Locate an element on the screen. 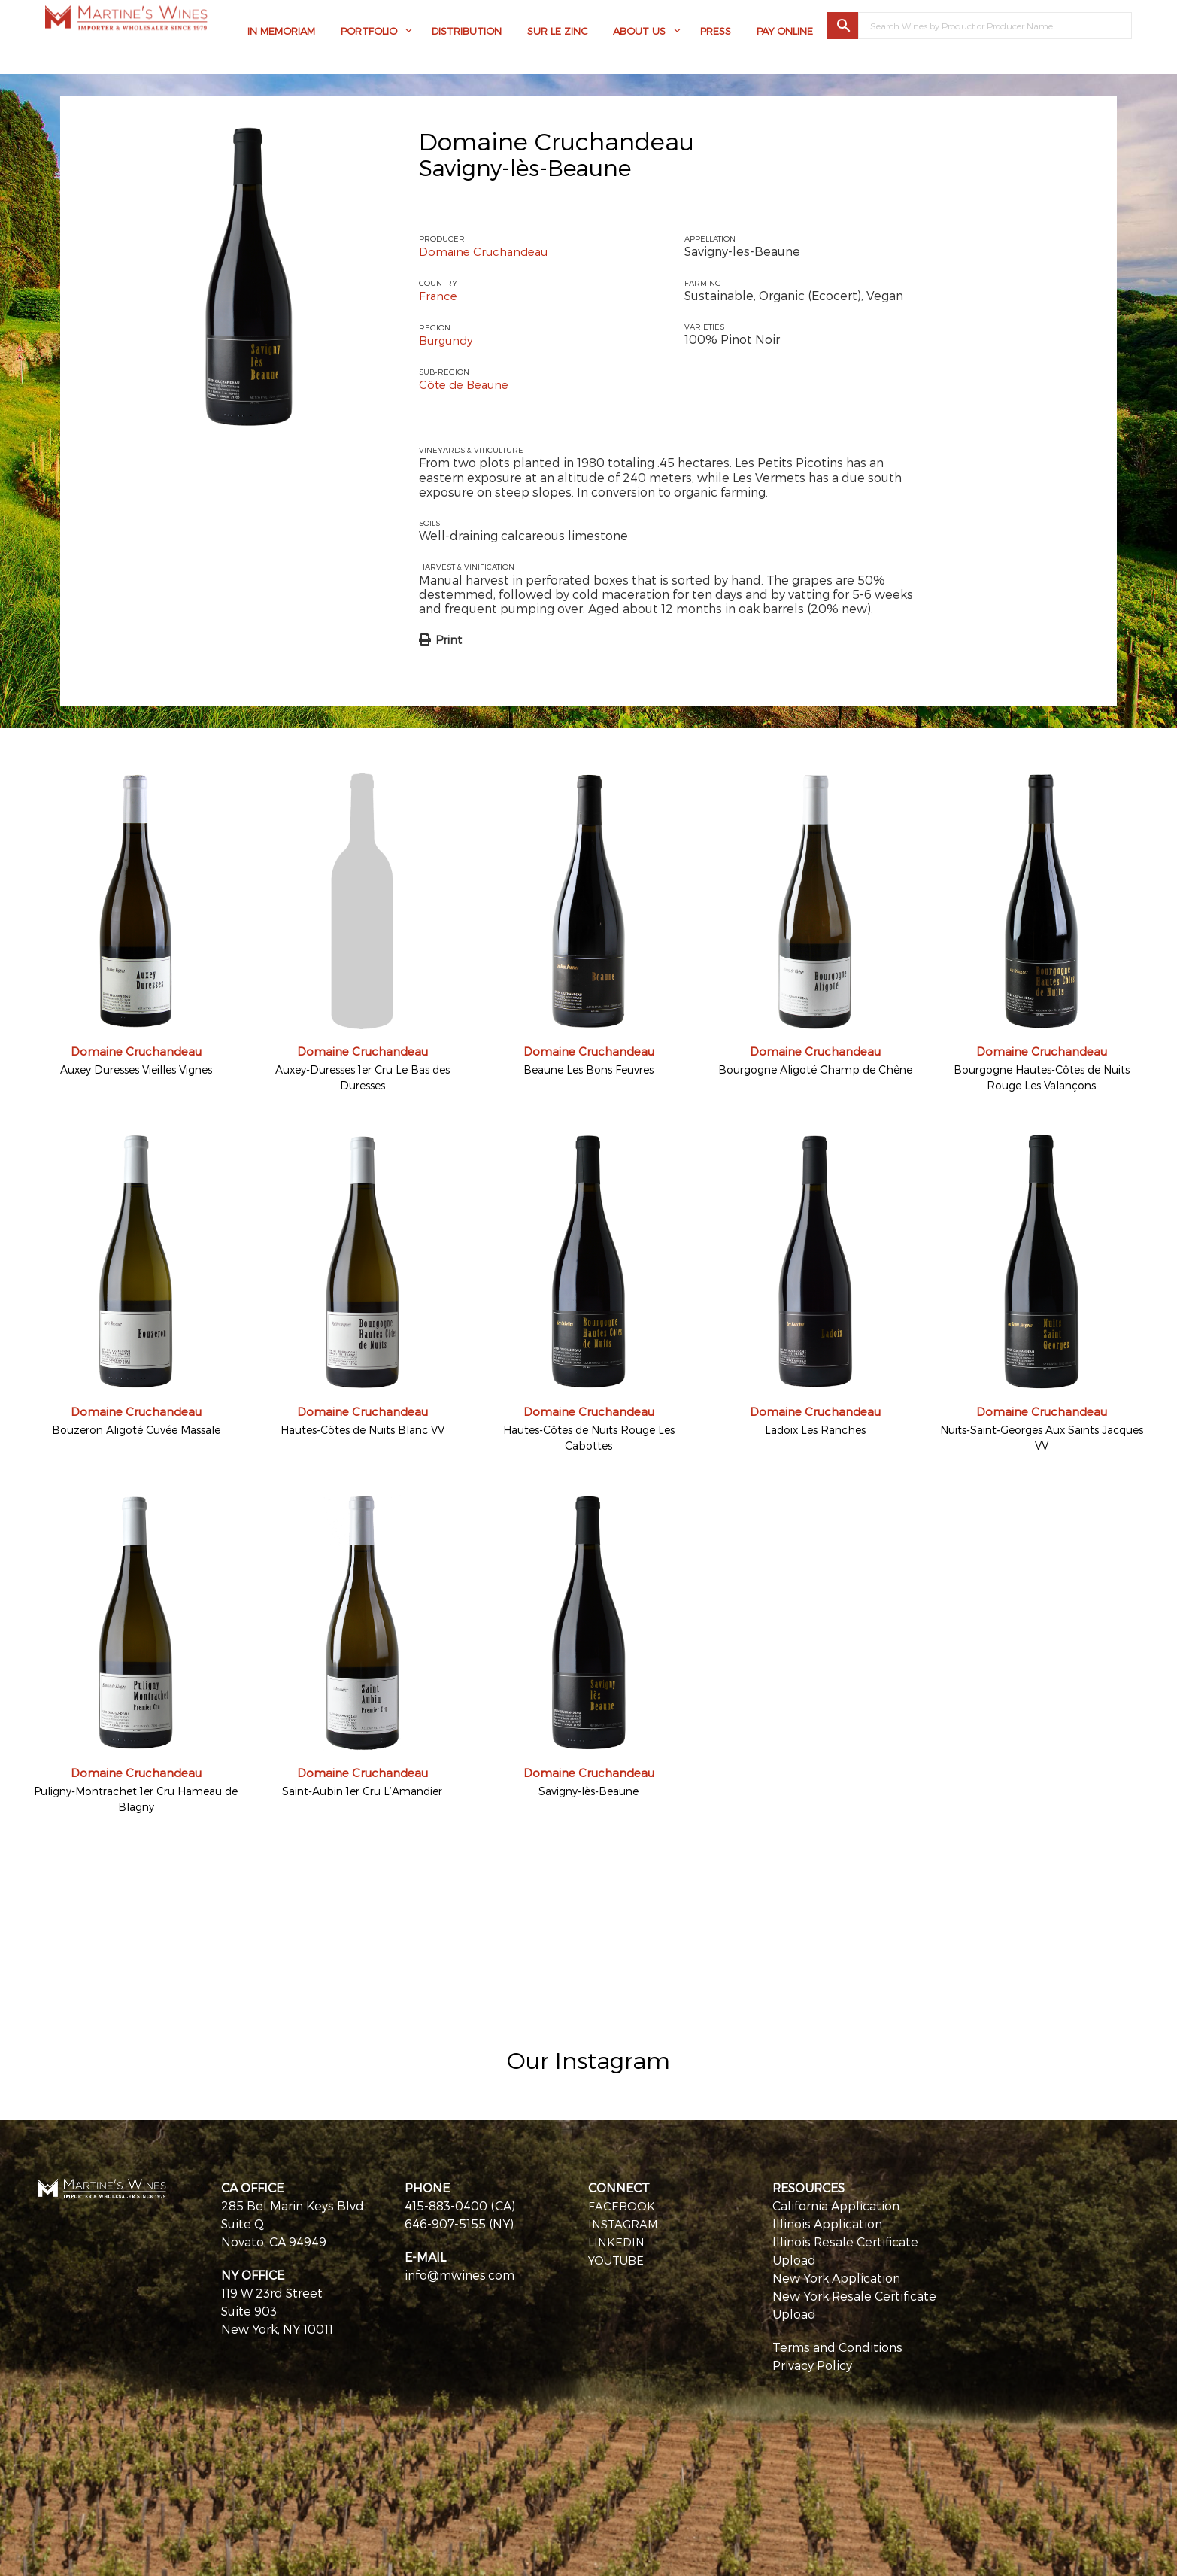 The width and height of the screenshot is (1177, 2576). Côte de Beaune is located at coordinates (467, 383).